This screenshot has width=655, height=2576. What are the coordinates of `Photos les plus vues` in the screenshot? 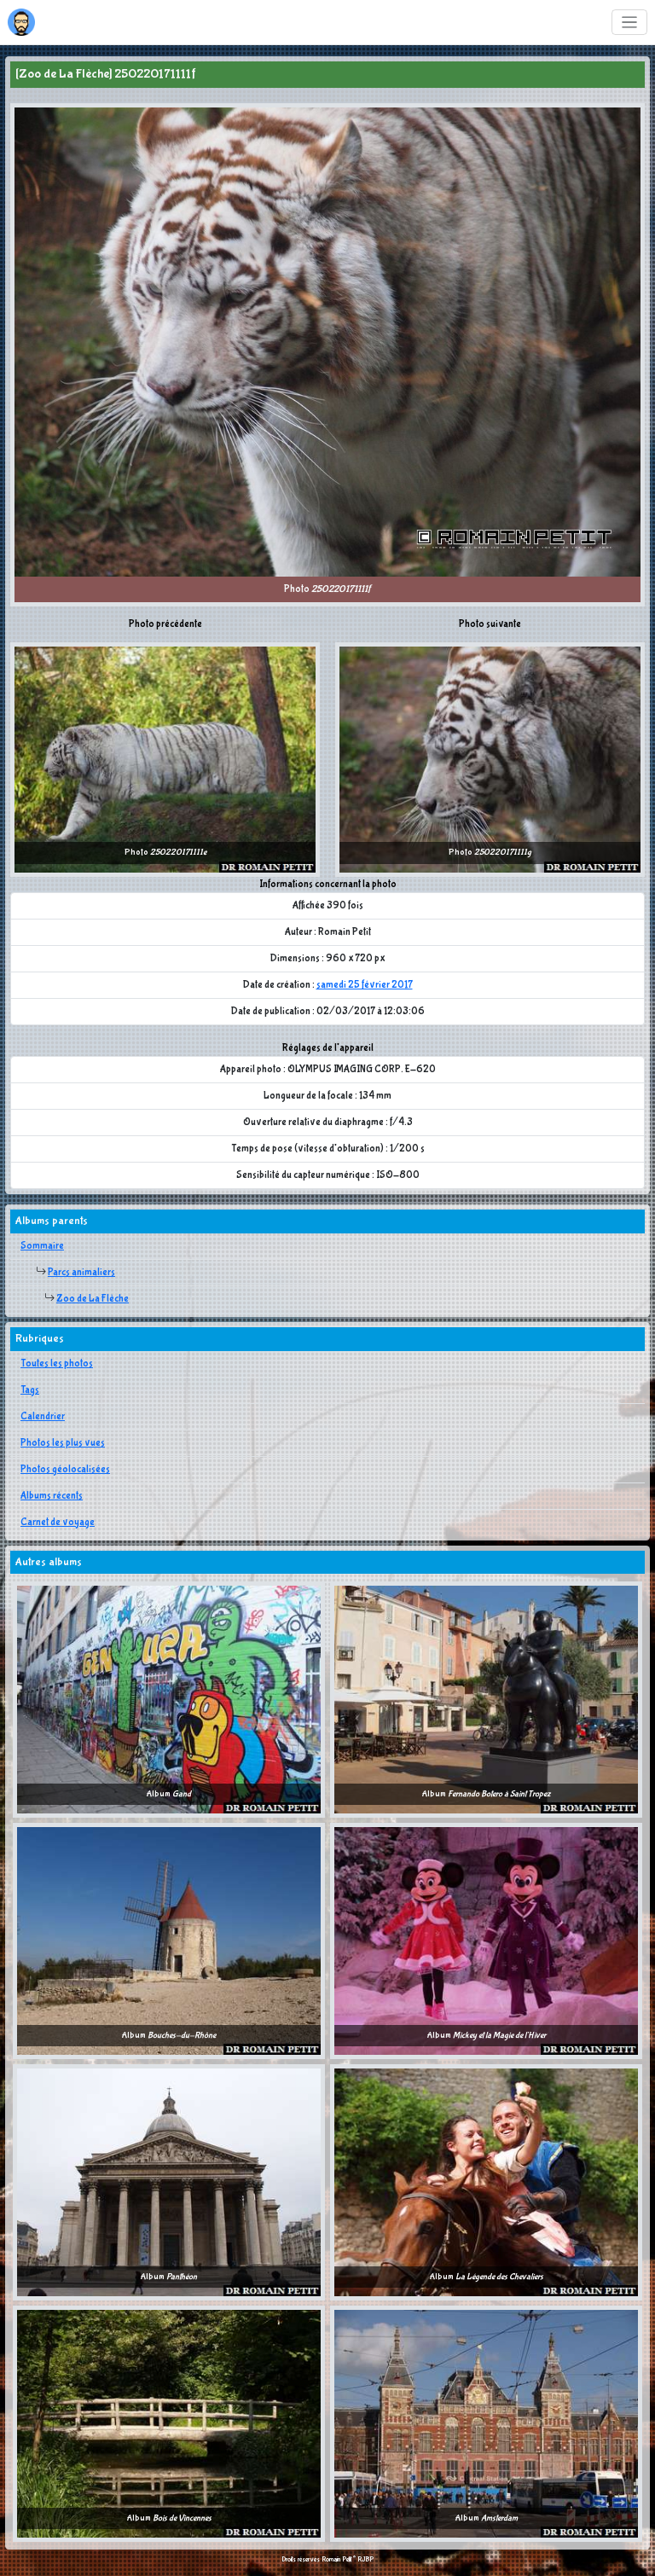 It's located at (62, 1443).